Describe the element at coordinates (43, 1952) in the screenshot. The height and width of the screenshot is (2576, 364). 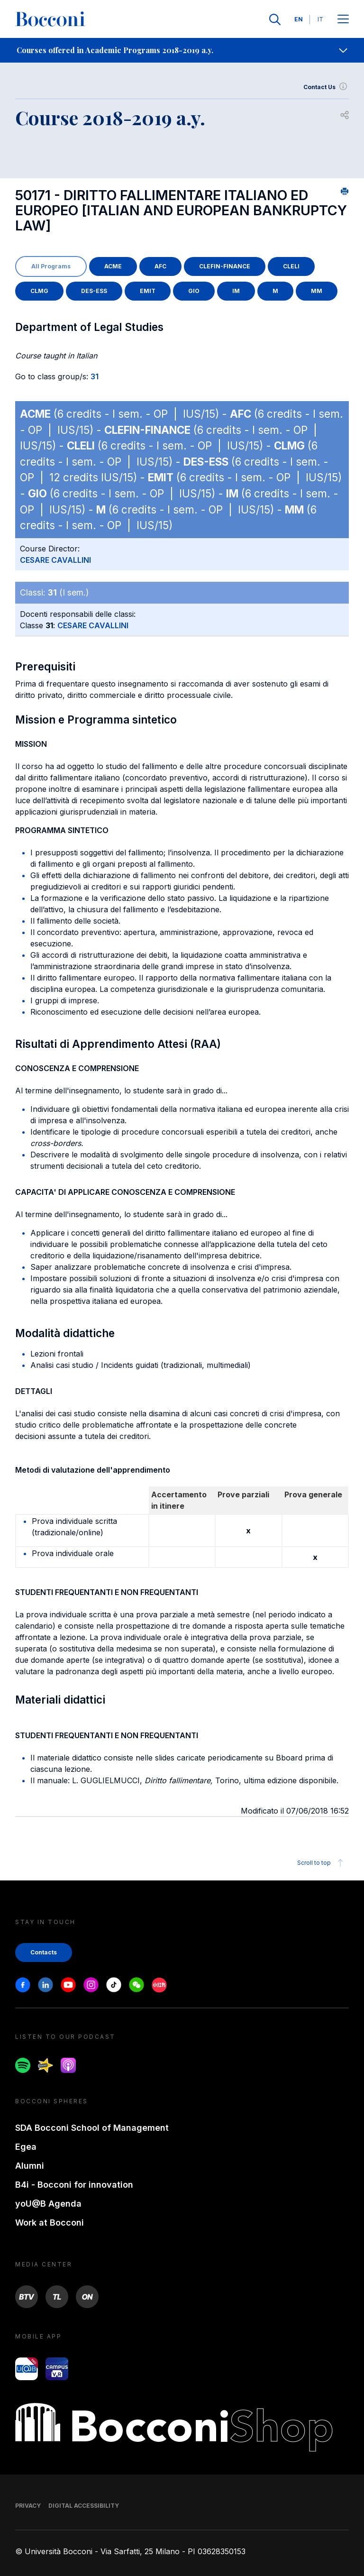
I see `Contacts` at that location.